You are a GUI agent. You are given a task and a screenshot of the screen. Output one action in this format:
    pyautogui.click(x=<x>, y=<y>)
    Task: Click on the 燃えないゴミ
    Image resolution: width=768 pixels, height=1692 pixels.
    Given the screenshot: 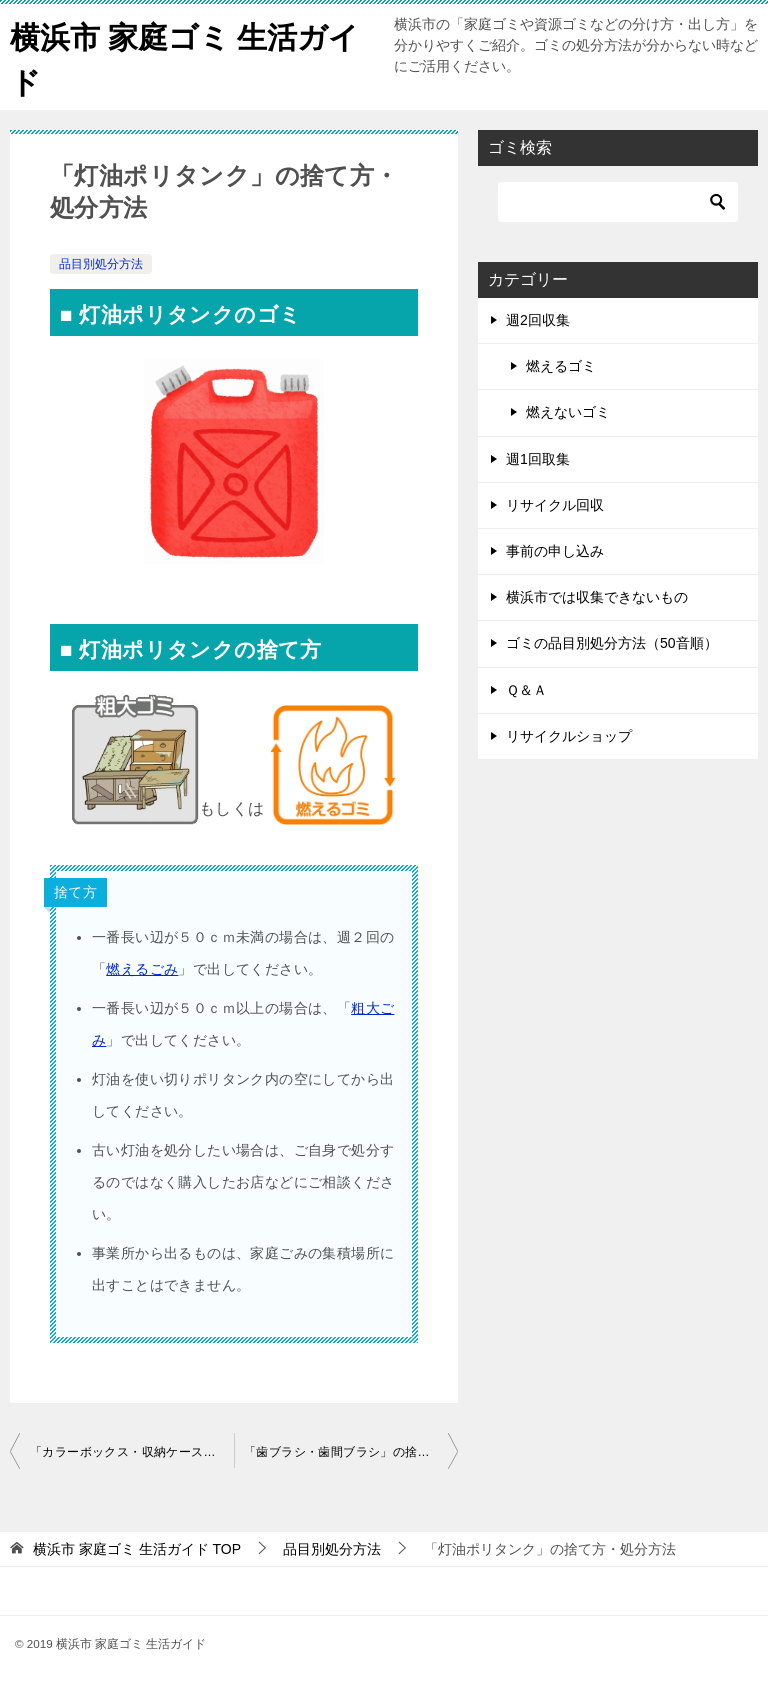 What is the action you would take?
    pyautogui.click(x=568, y=412)
    